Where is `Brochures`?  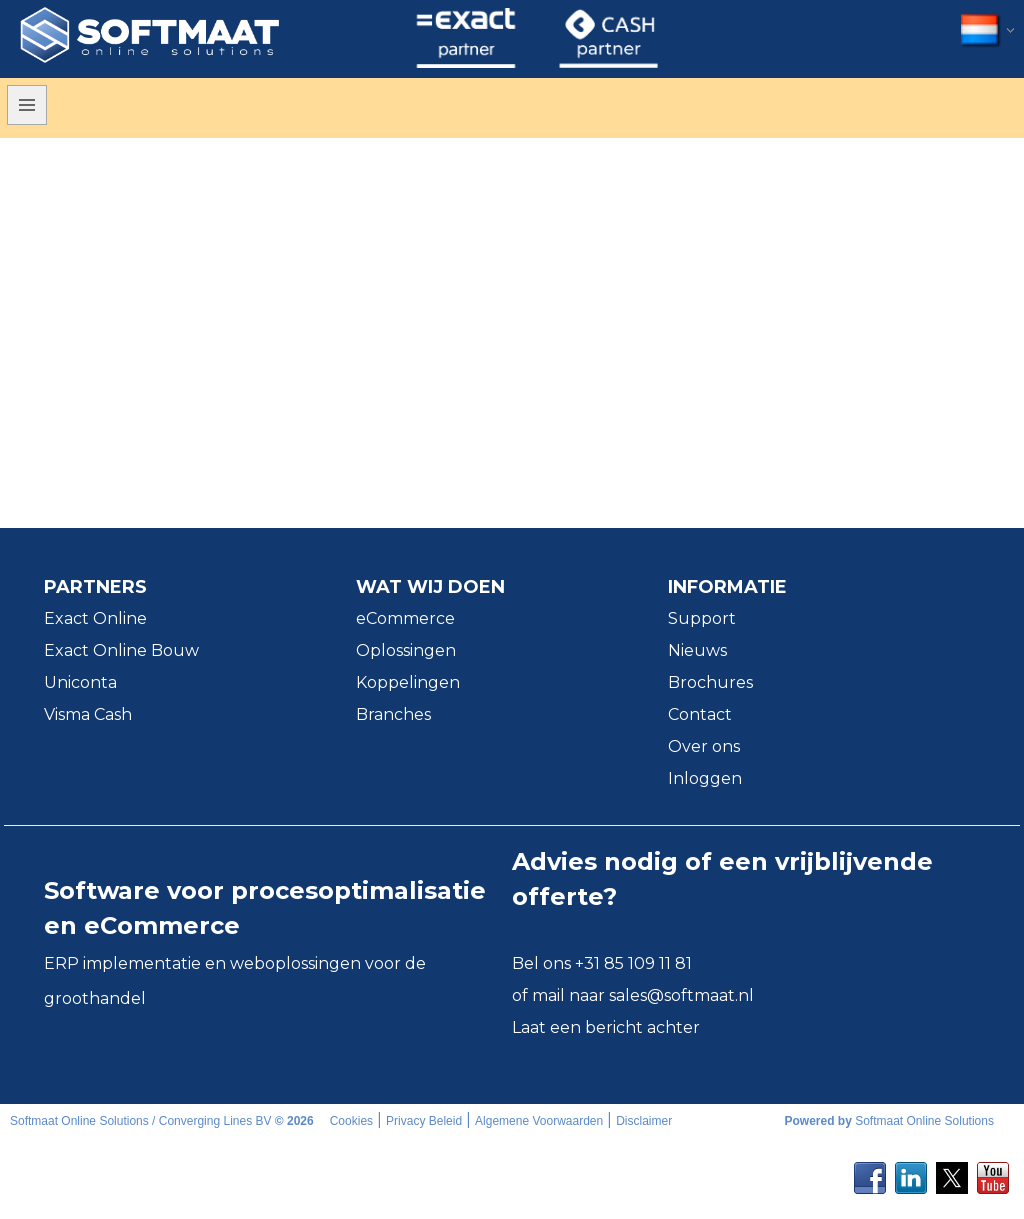 Brochures is located at coordinates (710, 682).